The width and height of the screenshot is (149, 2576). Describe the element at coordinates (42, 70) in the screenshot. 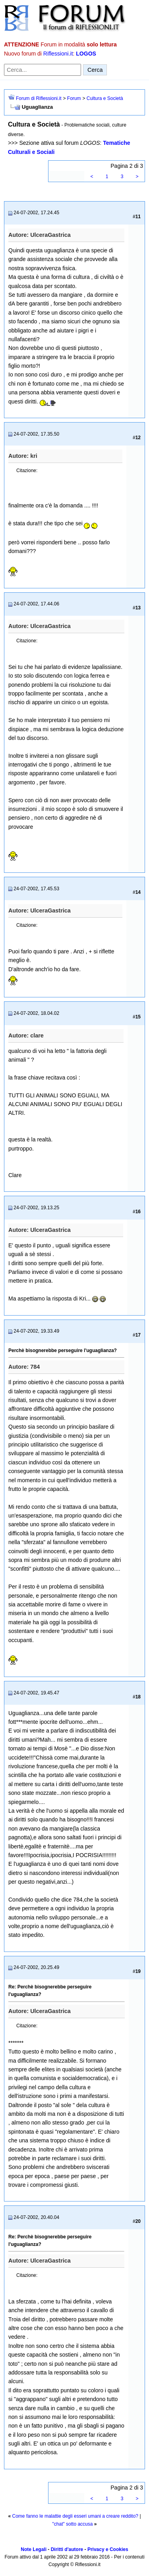

I see `[Cerca nel forum]` at that location.